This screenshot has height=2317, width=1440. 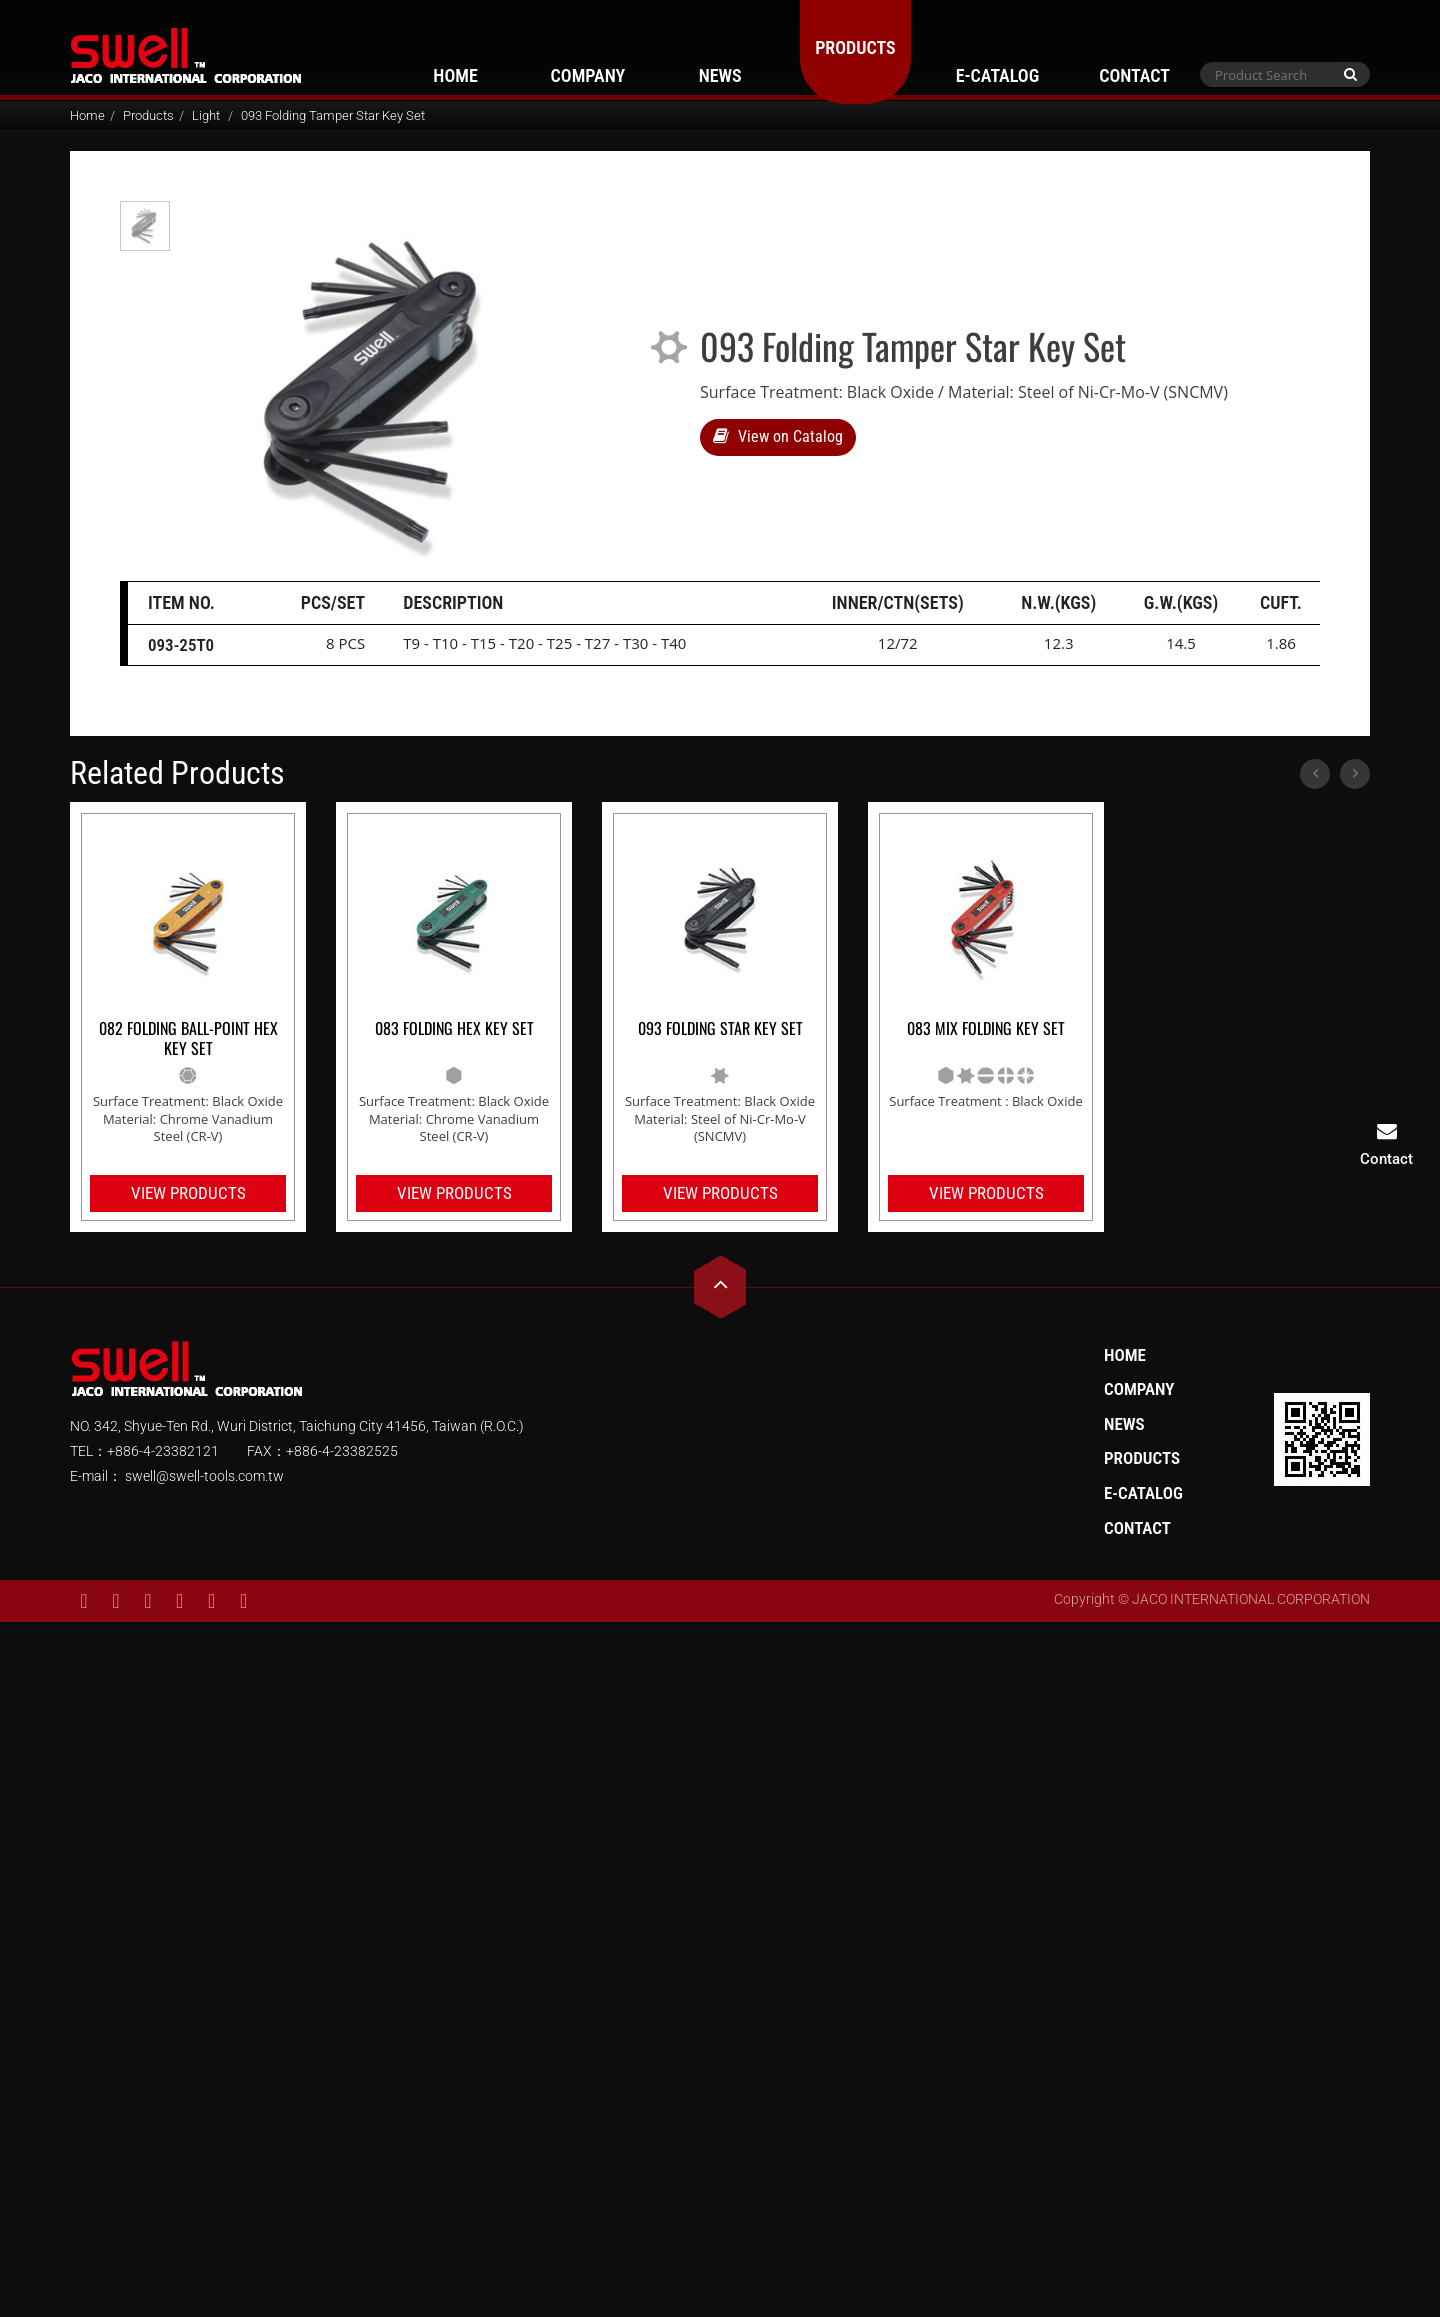 I want to click on ✓ OK, so click(x=995, y=2303).